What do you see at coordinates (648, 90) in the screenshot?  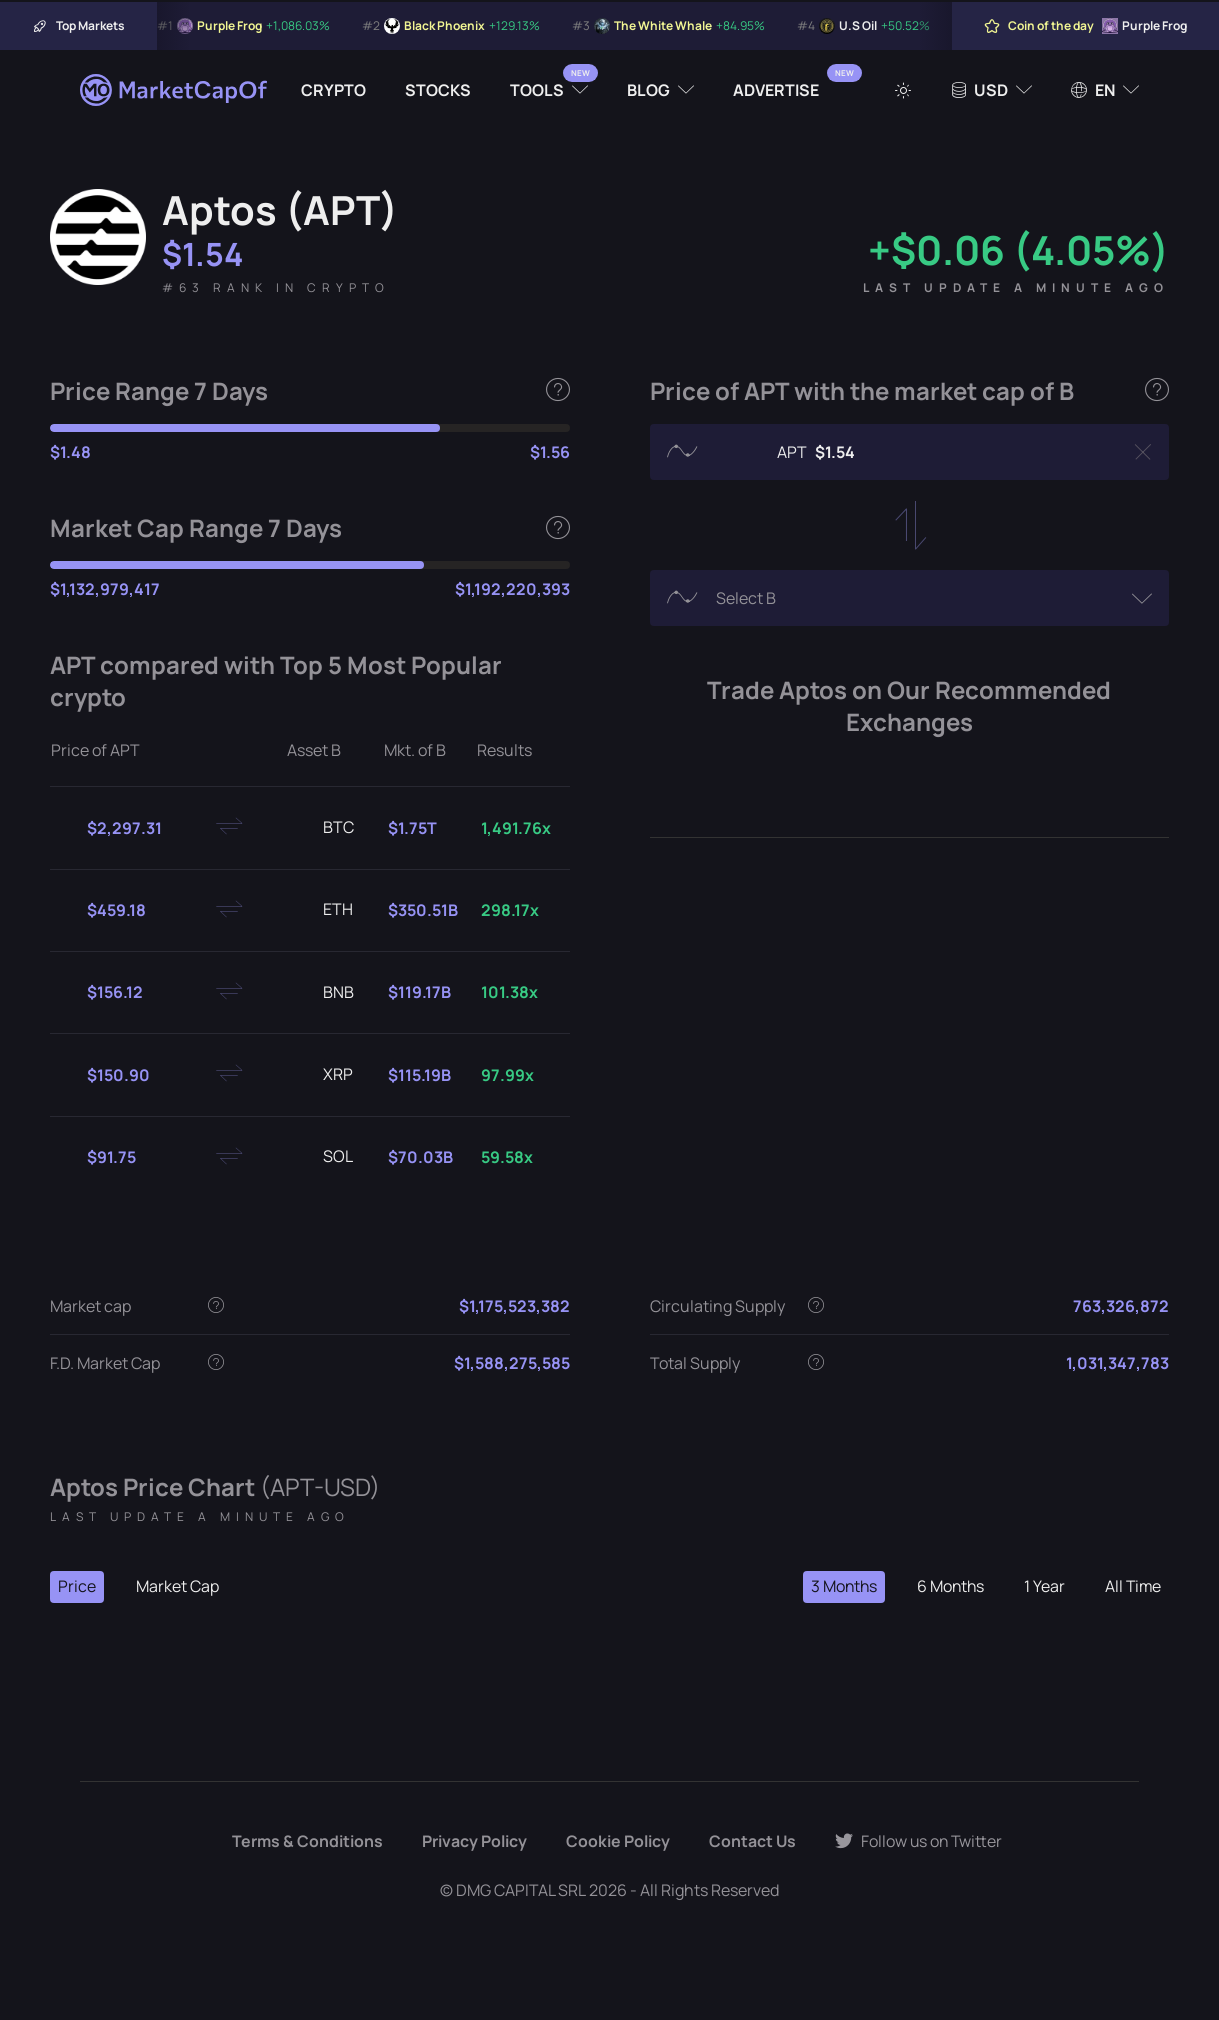 I see `Blog` at bounding box center [648, 90].